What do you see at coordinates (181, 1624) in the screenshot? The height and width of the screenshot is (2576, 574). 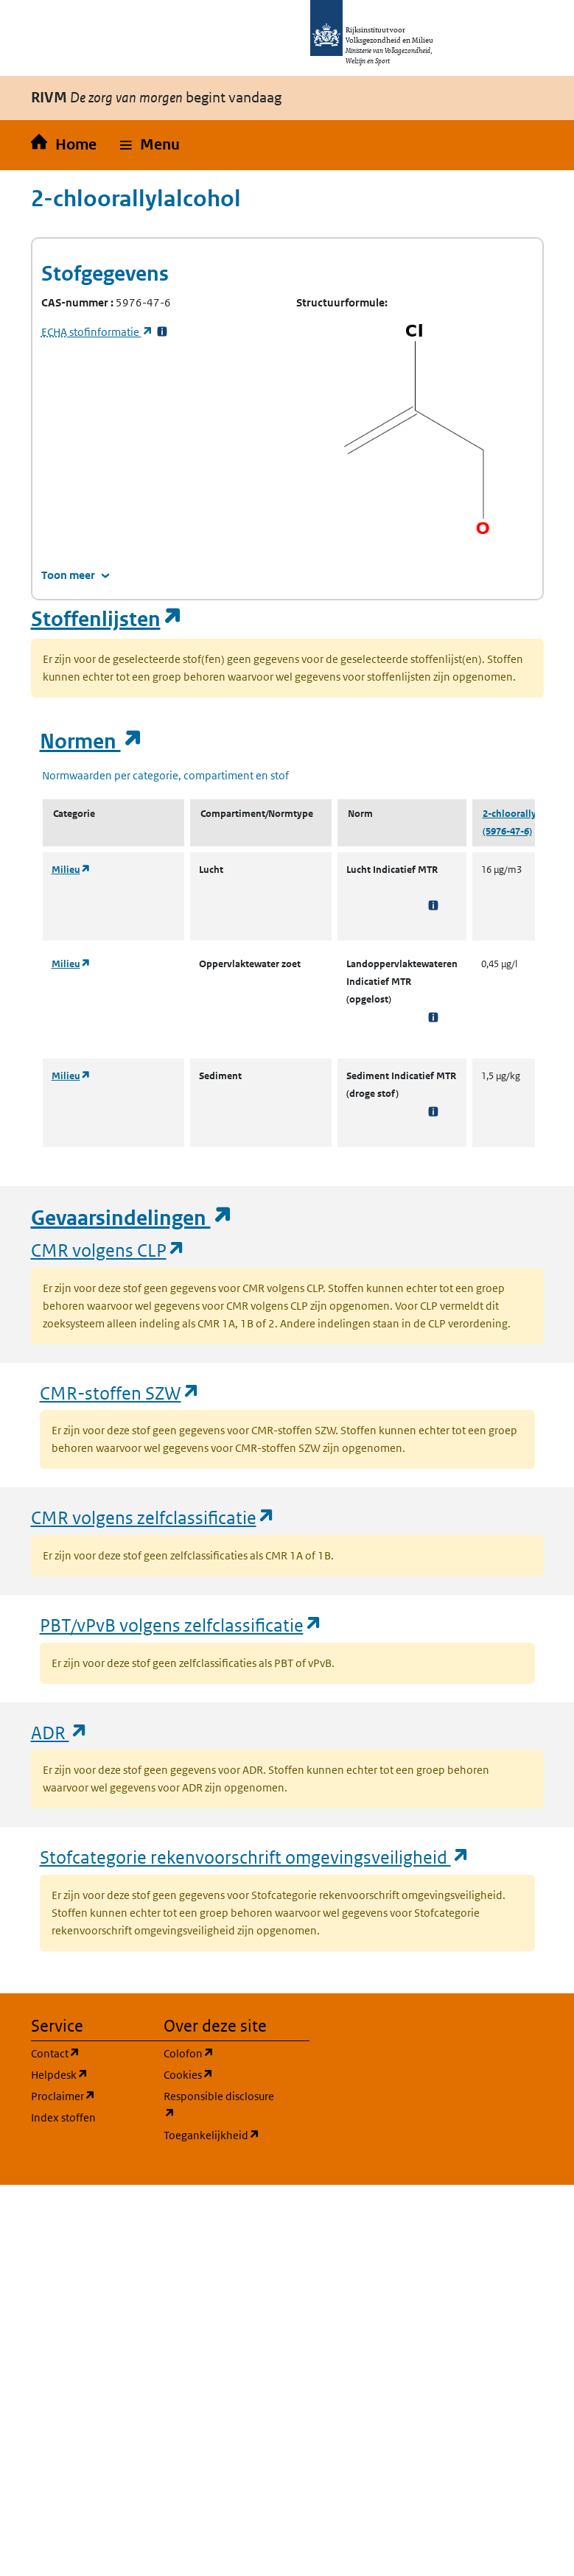 I see `PBT/vPvB volgens zelfclassificatie` at bounding box center [181, 1624].